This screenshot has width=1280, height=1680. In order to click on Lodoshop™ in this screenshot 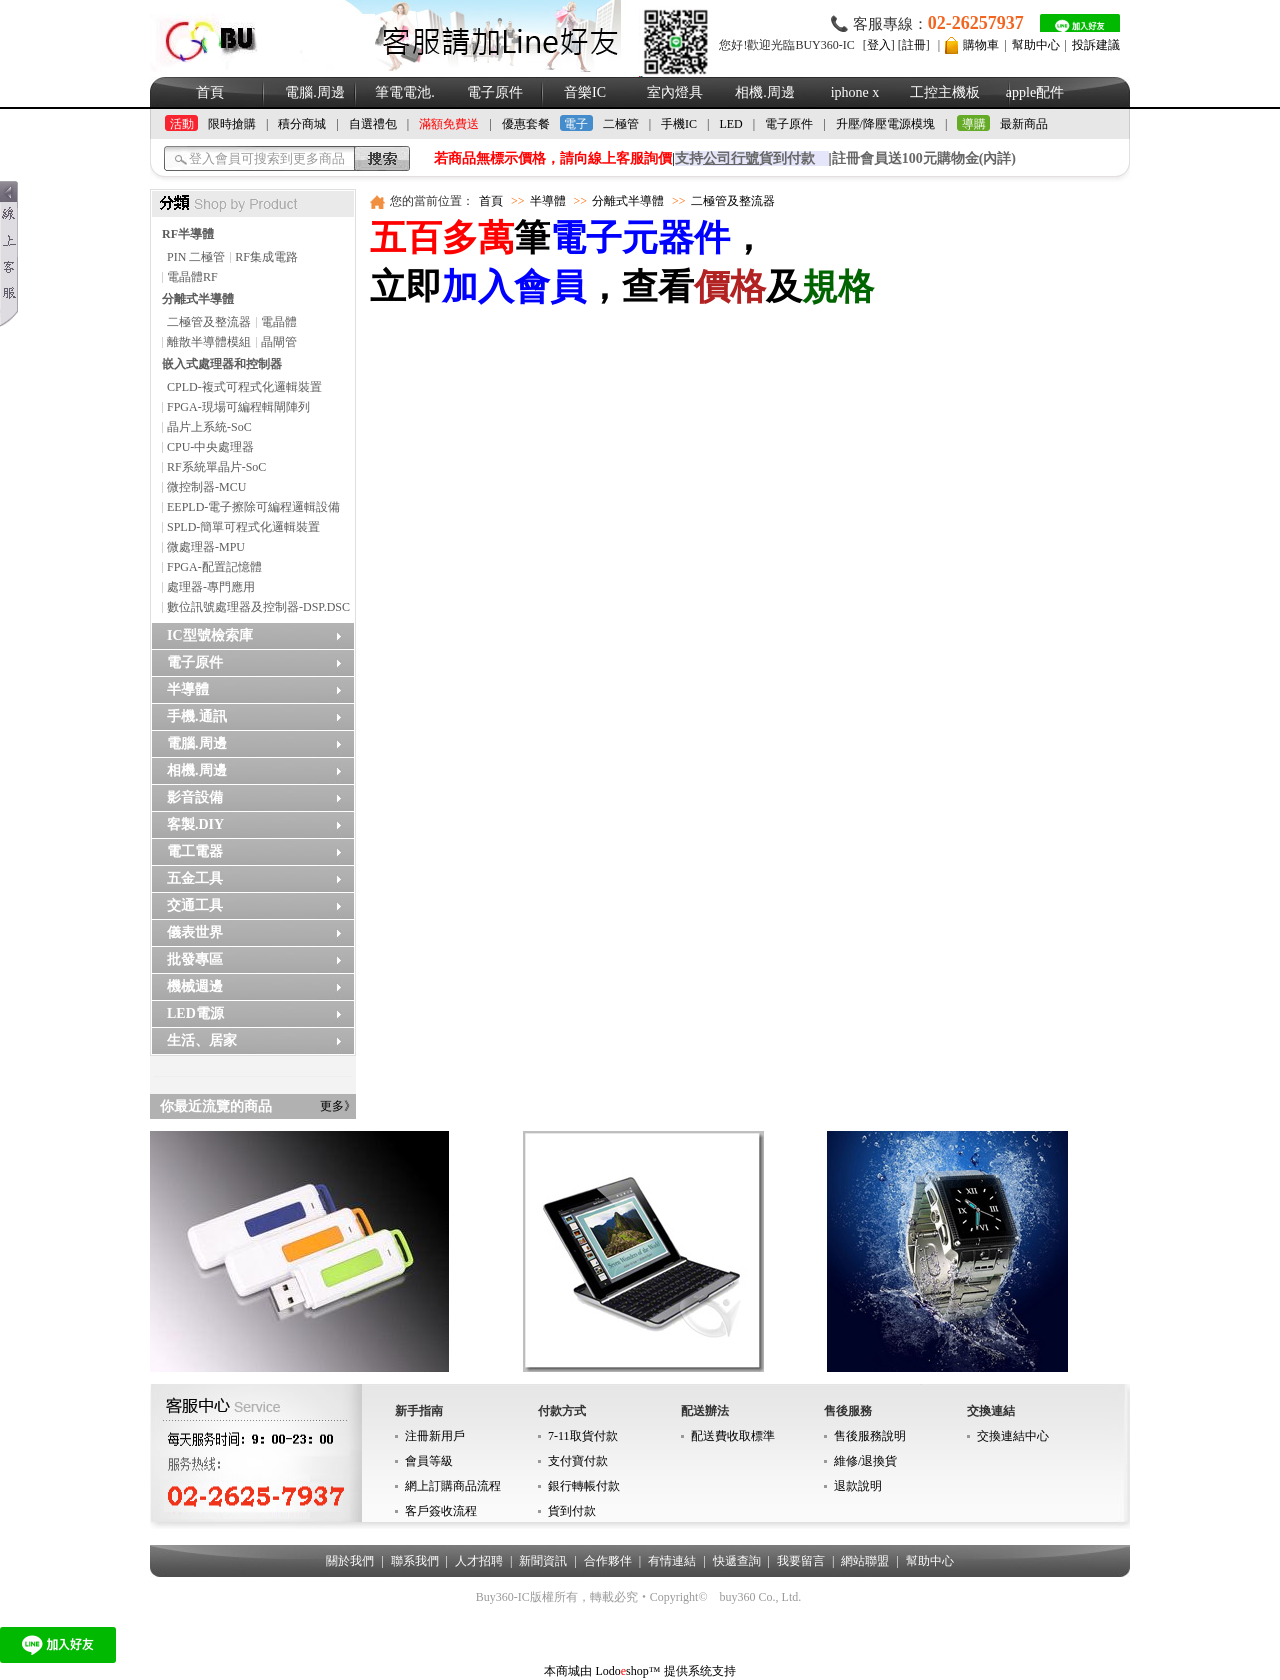, I will do `click(627, 1671)`.